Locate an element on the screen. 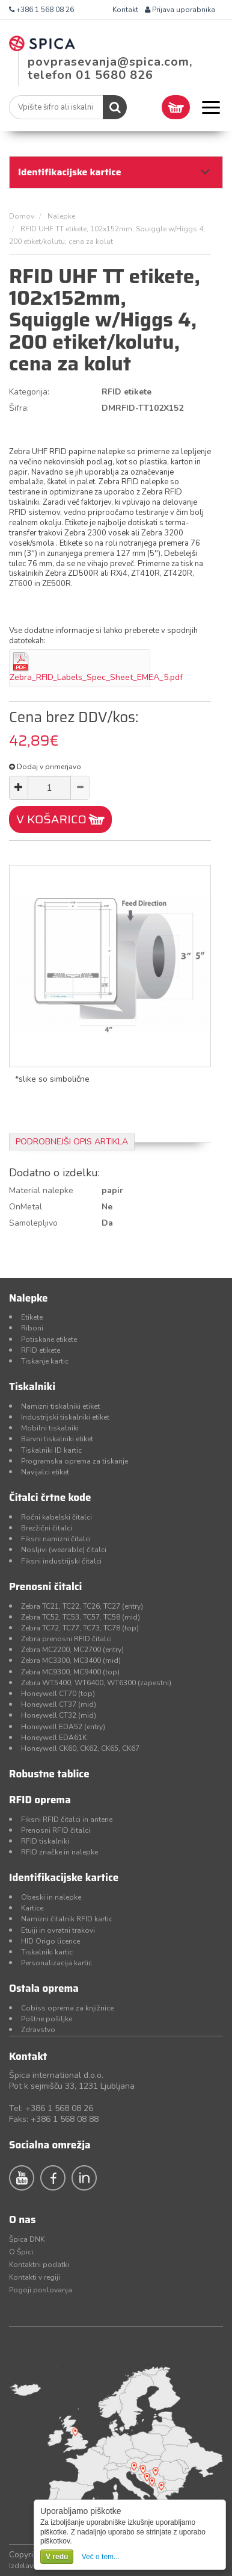 The height and width of the screenshot is (2576, 232). Nosljivi (wearable) čitalci is located at coordinates (63, 1550).